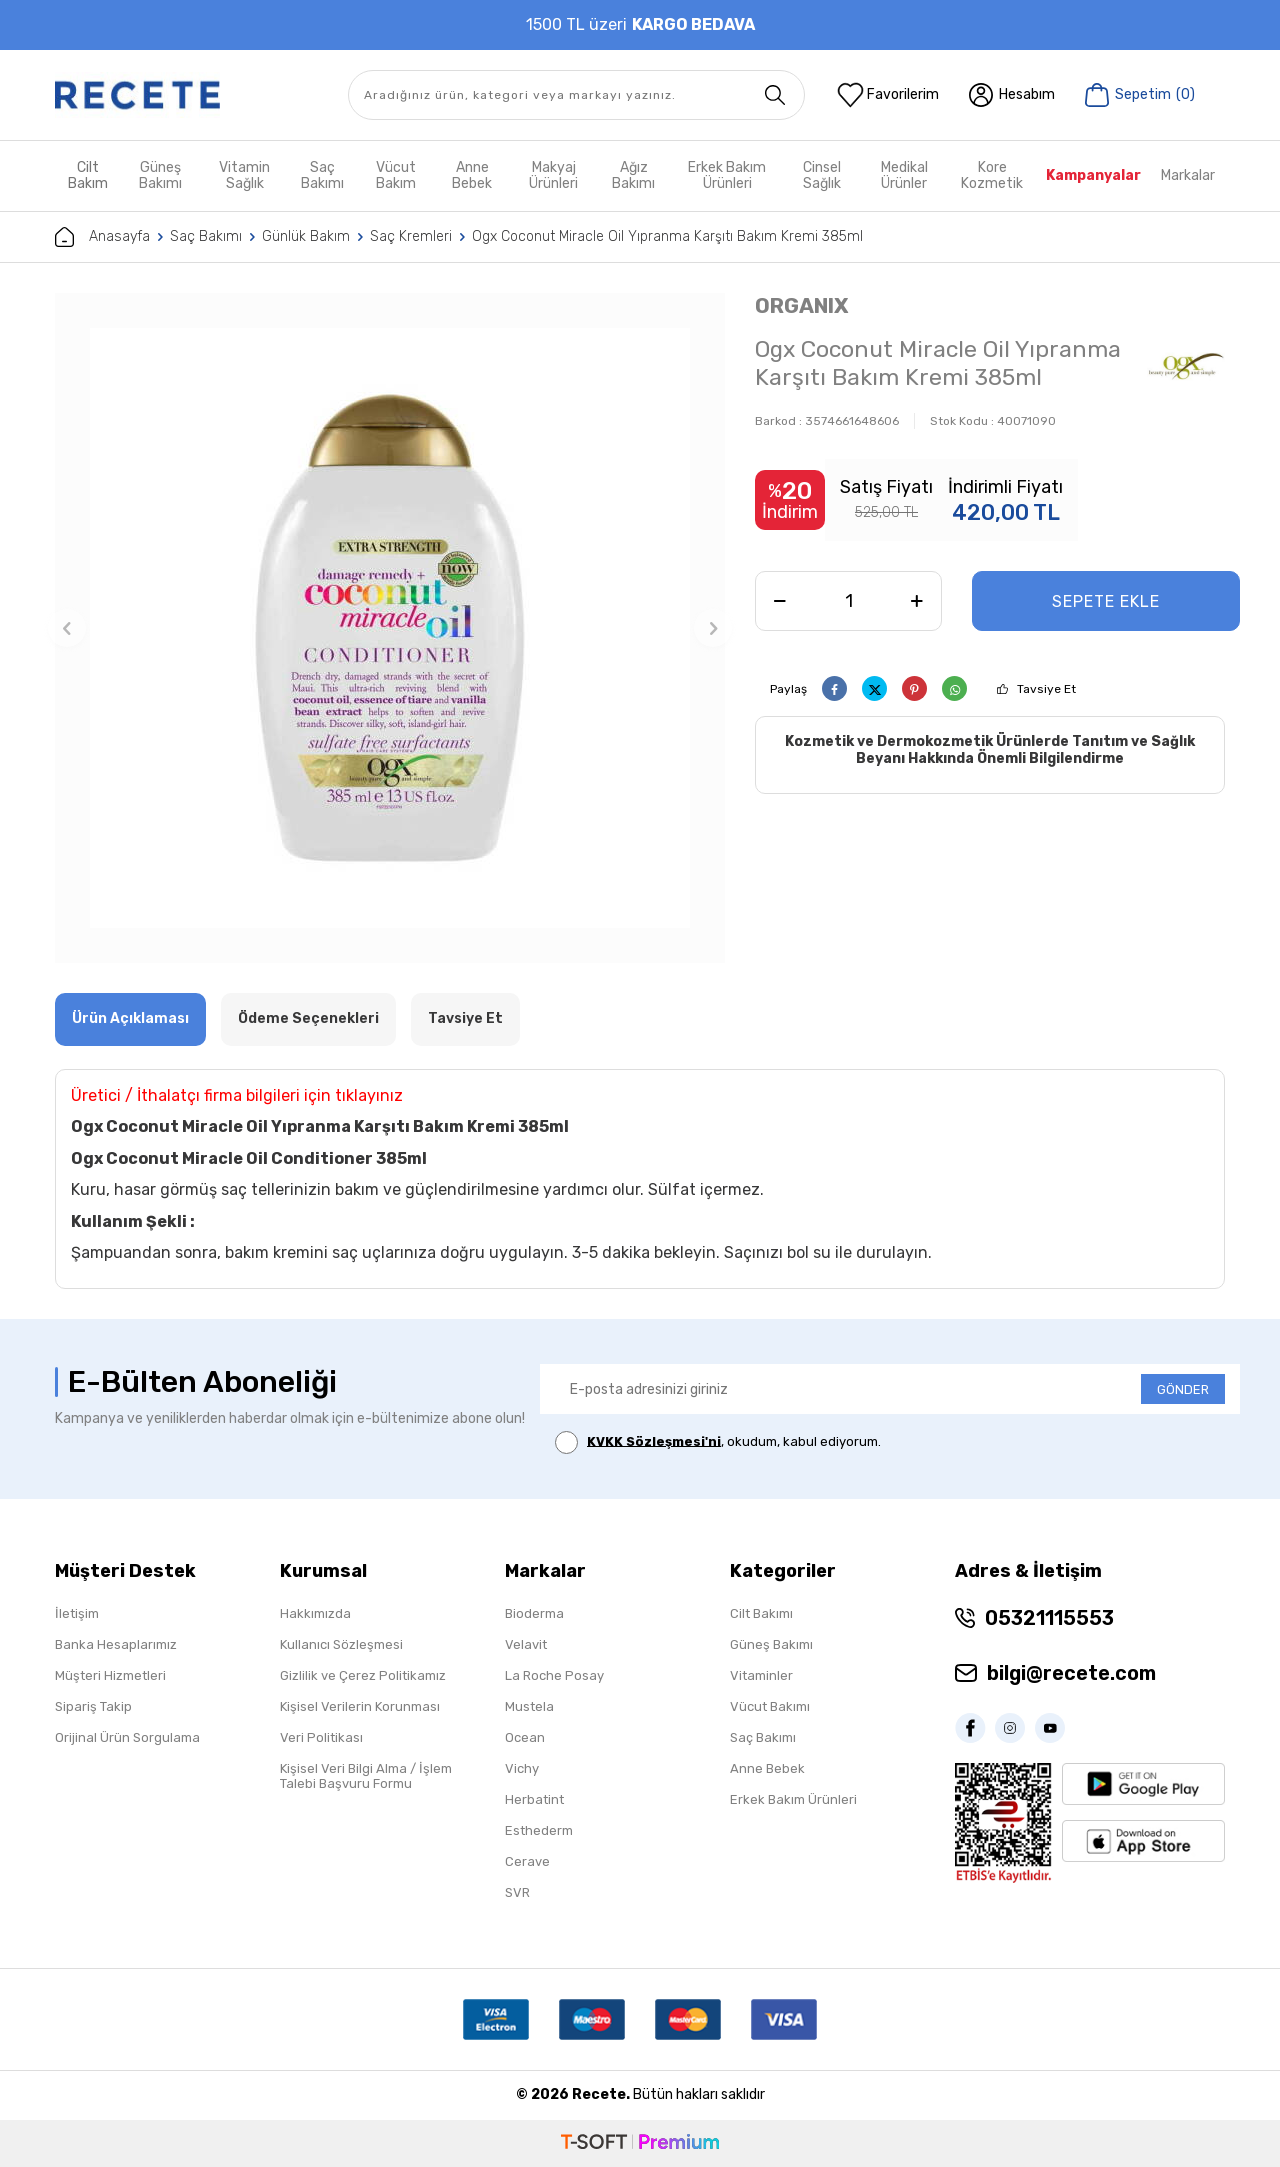 The height and width of the screenshot is (2167, 1280). I want to click on Markalar, so click(1188, 175).